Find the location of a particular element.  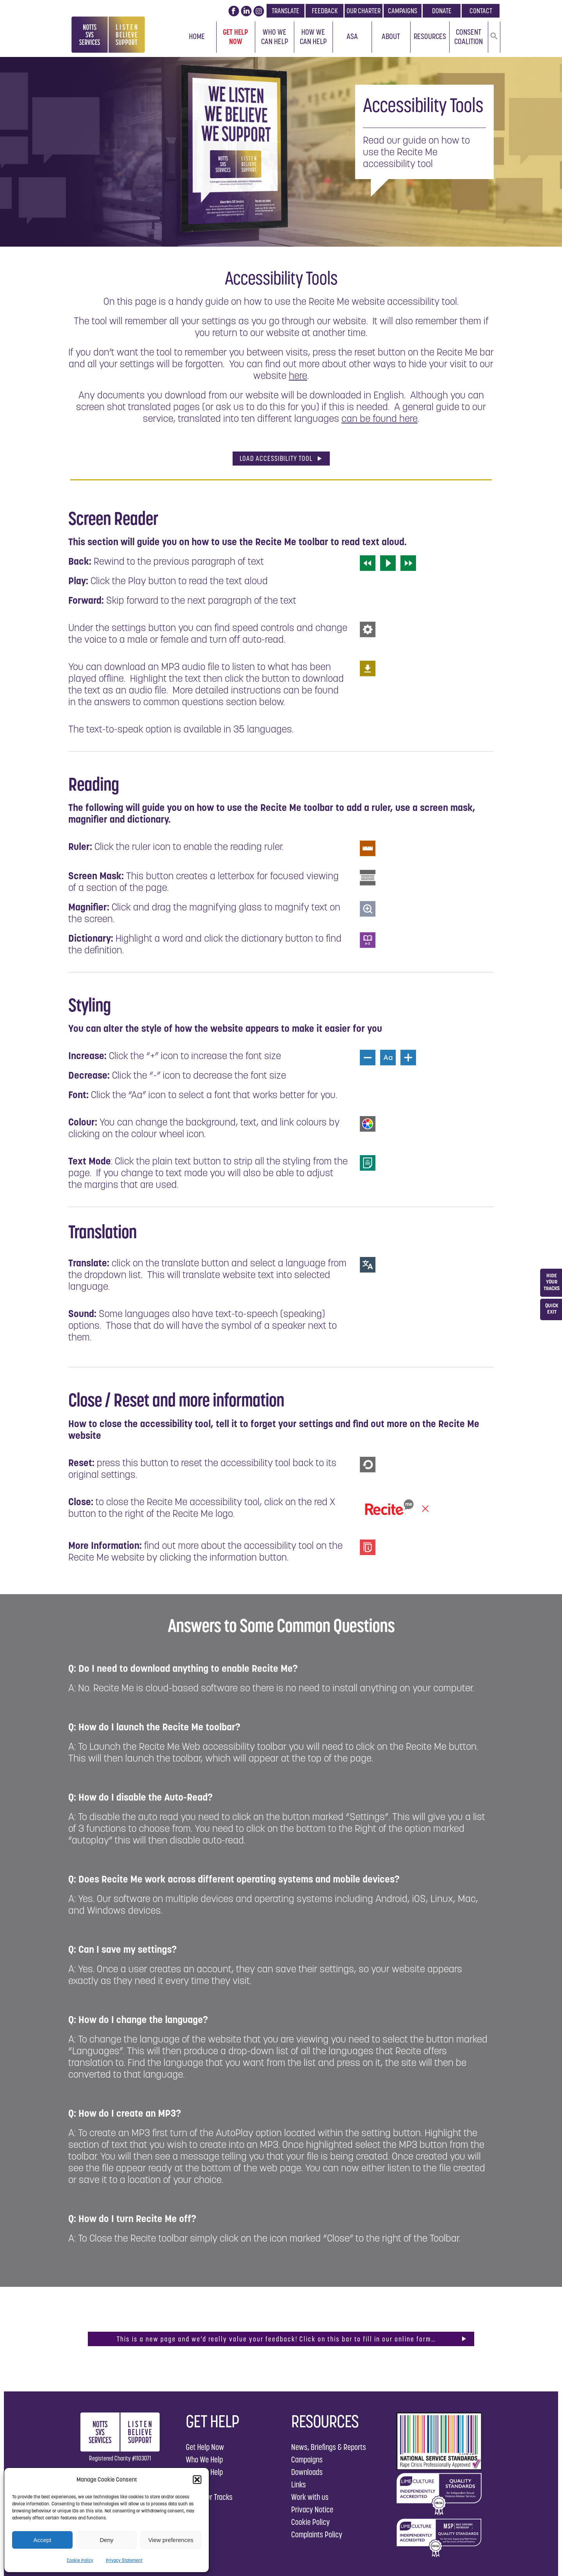

Home is located at coordinates (197, 36).